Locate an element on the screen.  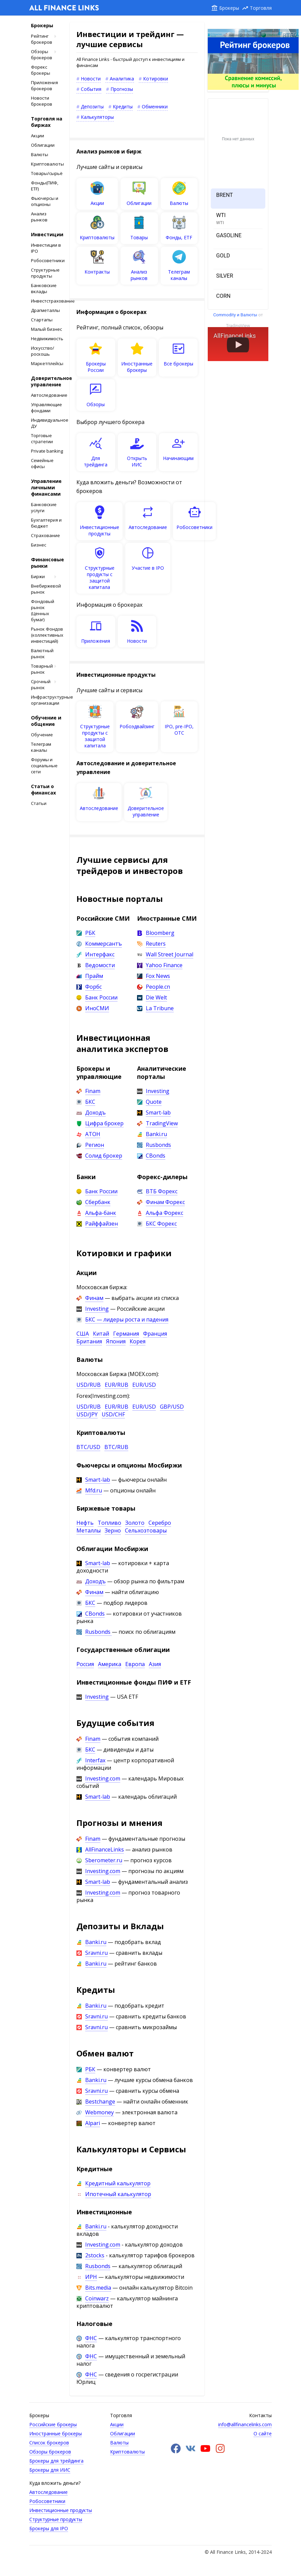
Брокеры для трейдинга is located at coordinates (56, 2461).